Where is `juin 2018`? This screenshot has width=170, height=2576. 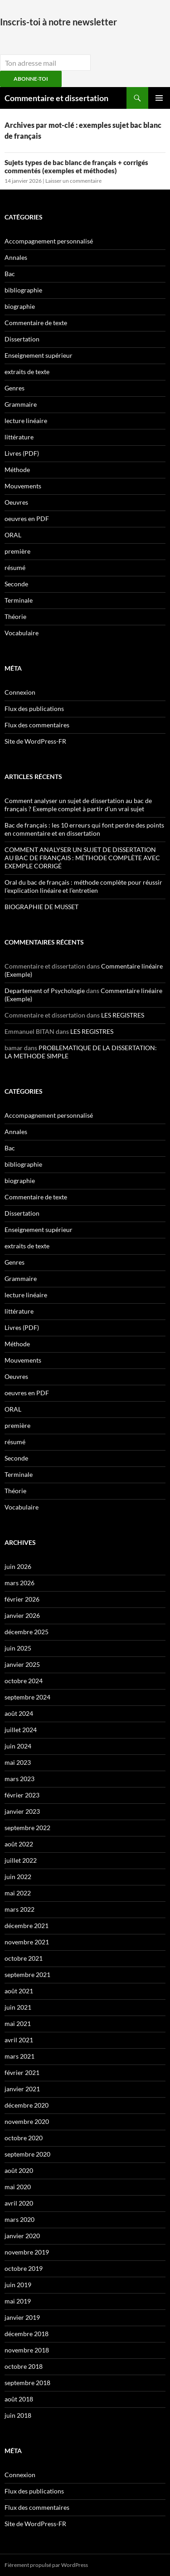
juin 2018 is located at coordinates (18, 2415).